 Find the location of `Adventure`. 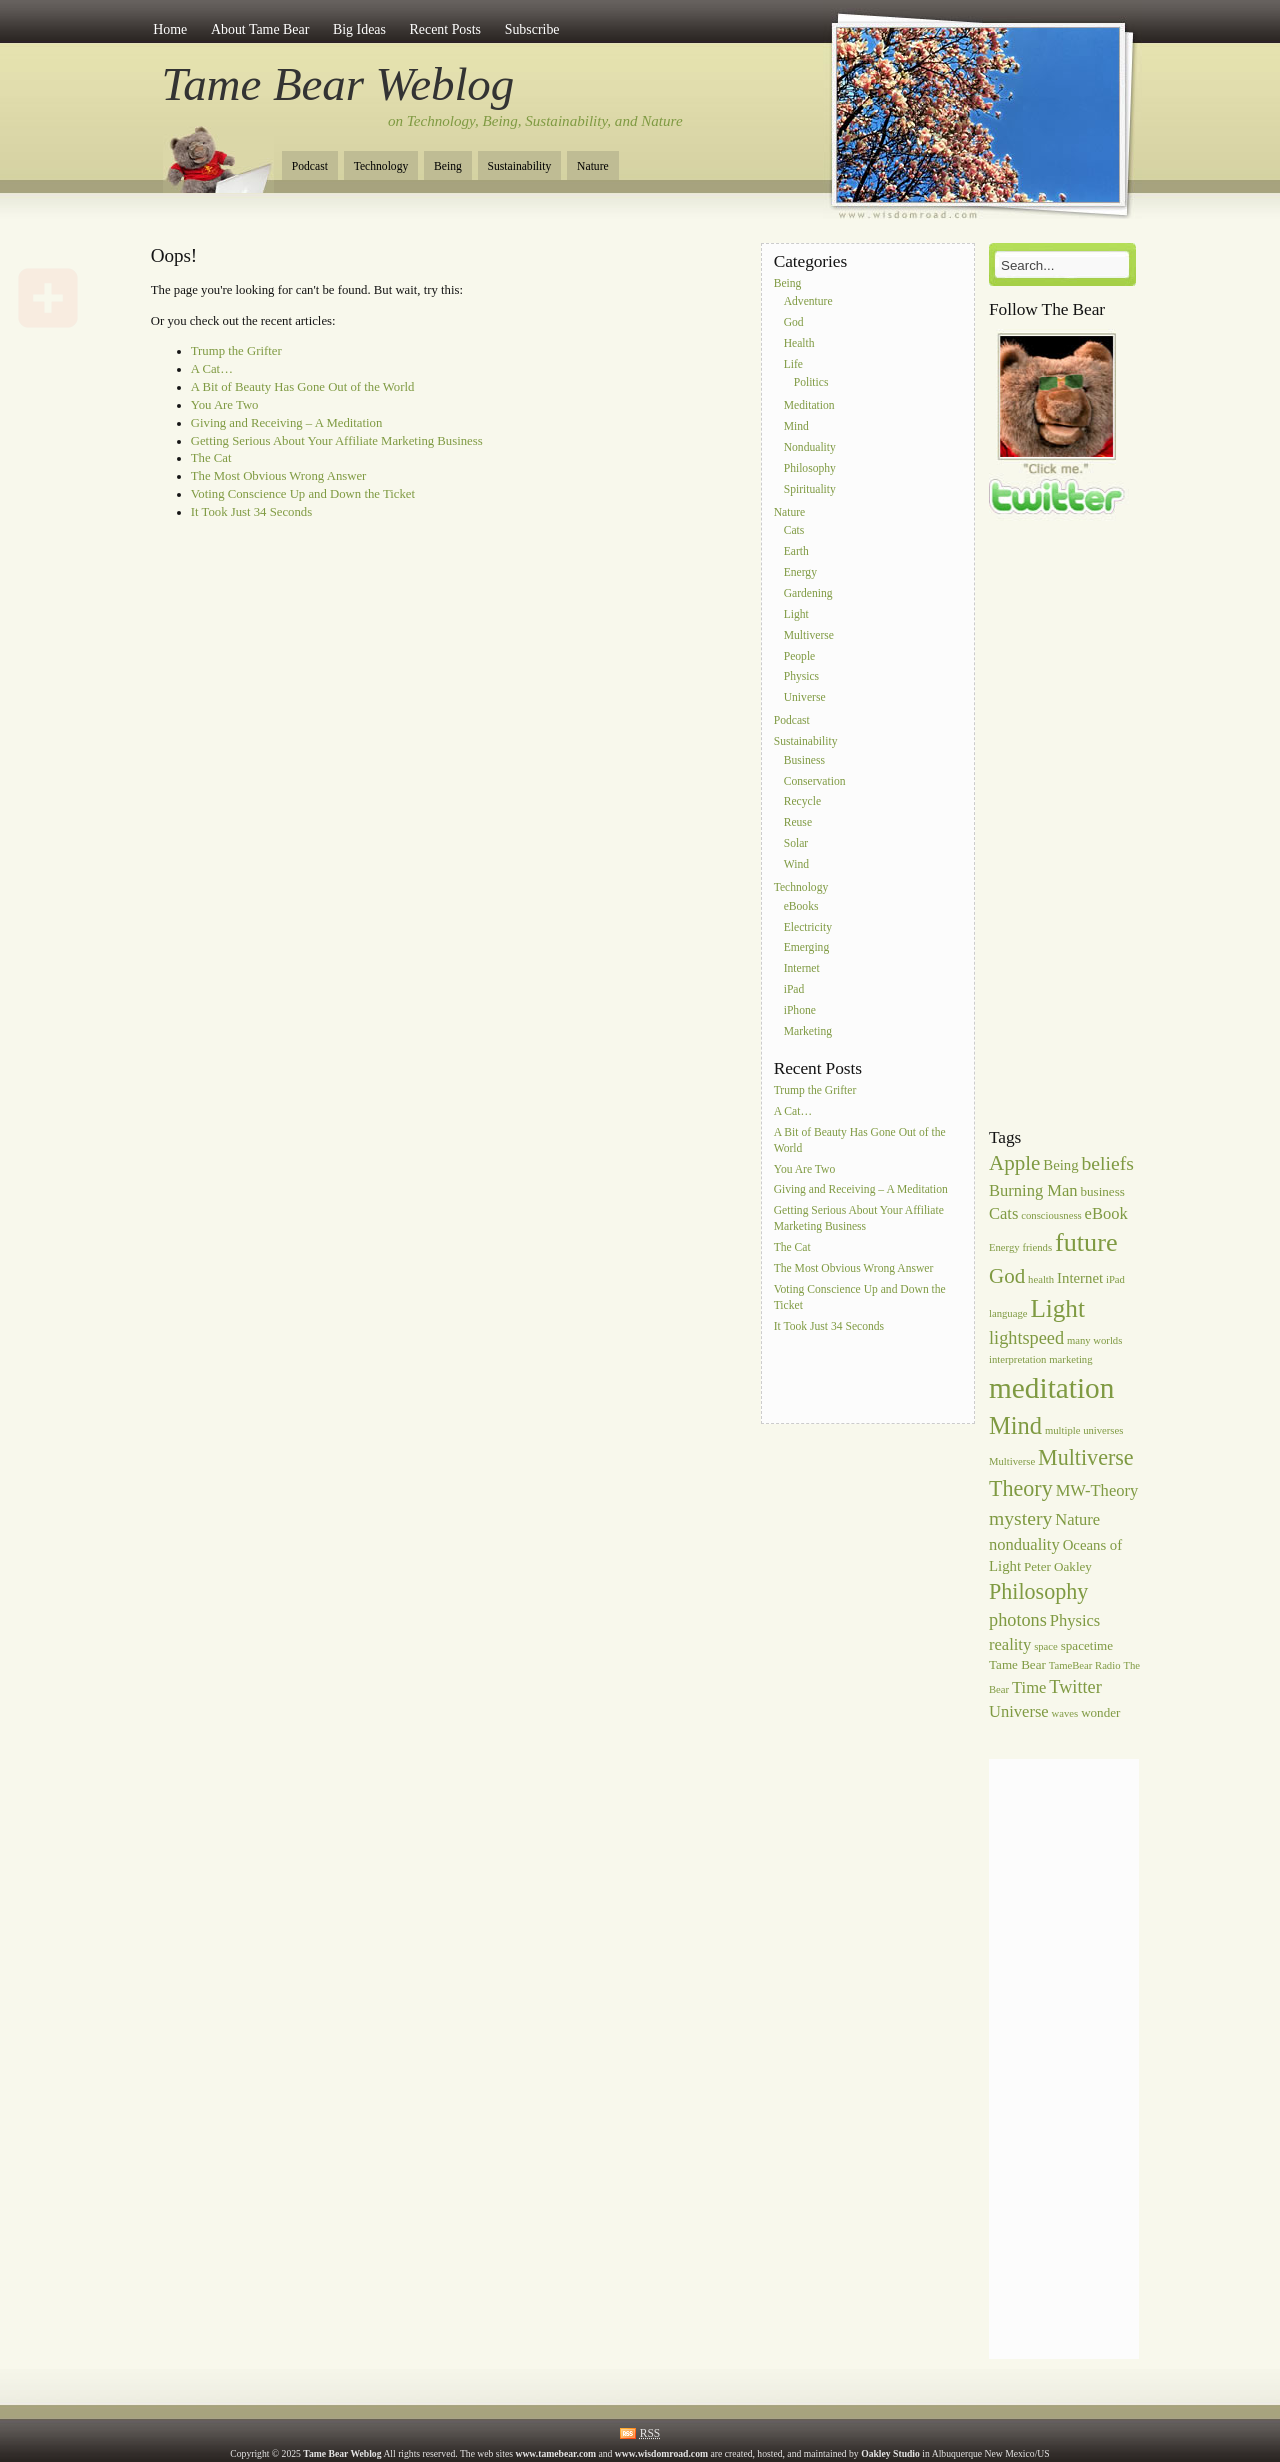

Adventure is located at coordinates (808, 302).